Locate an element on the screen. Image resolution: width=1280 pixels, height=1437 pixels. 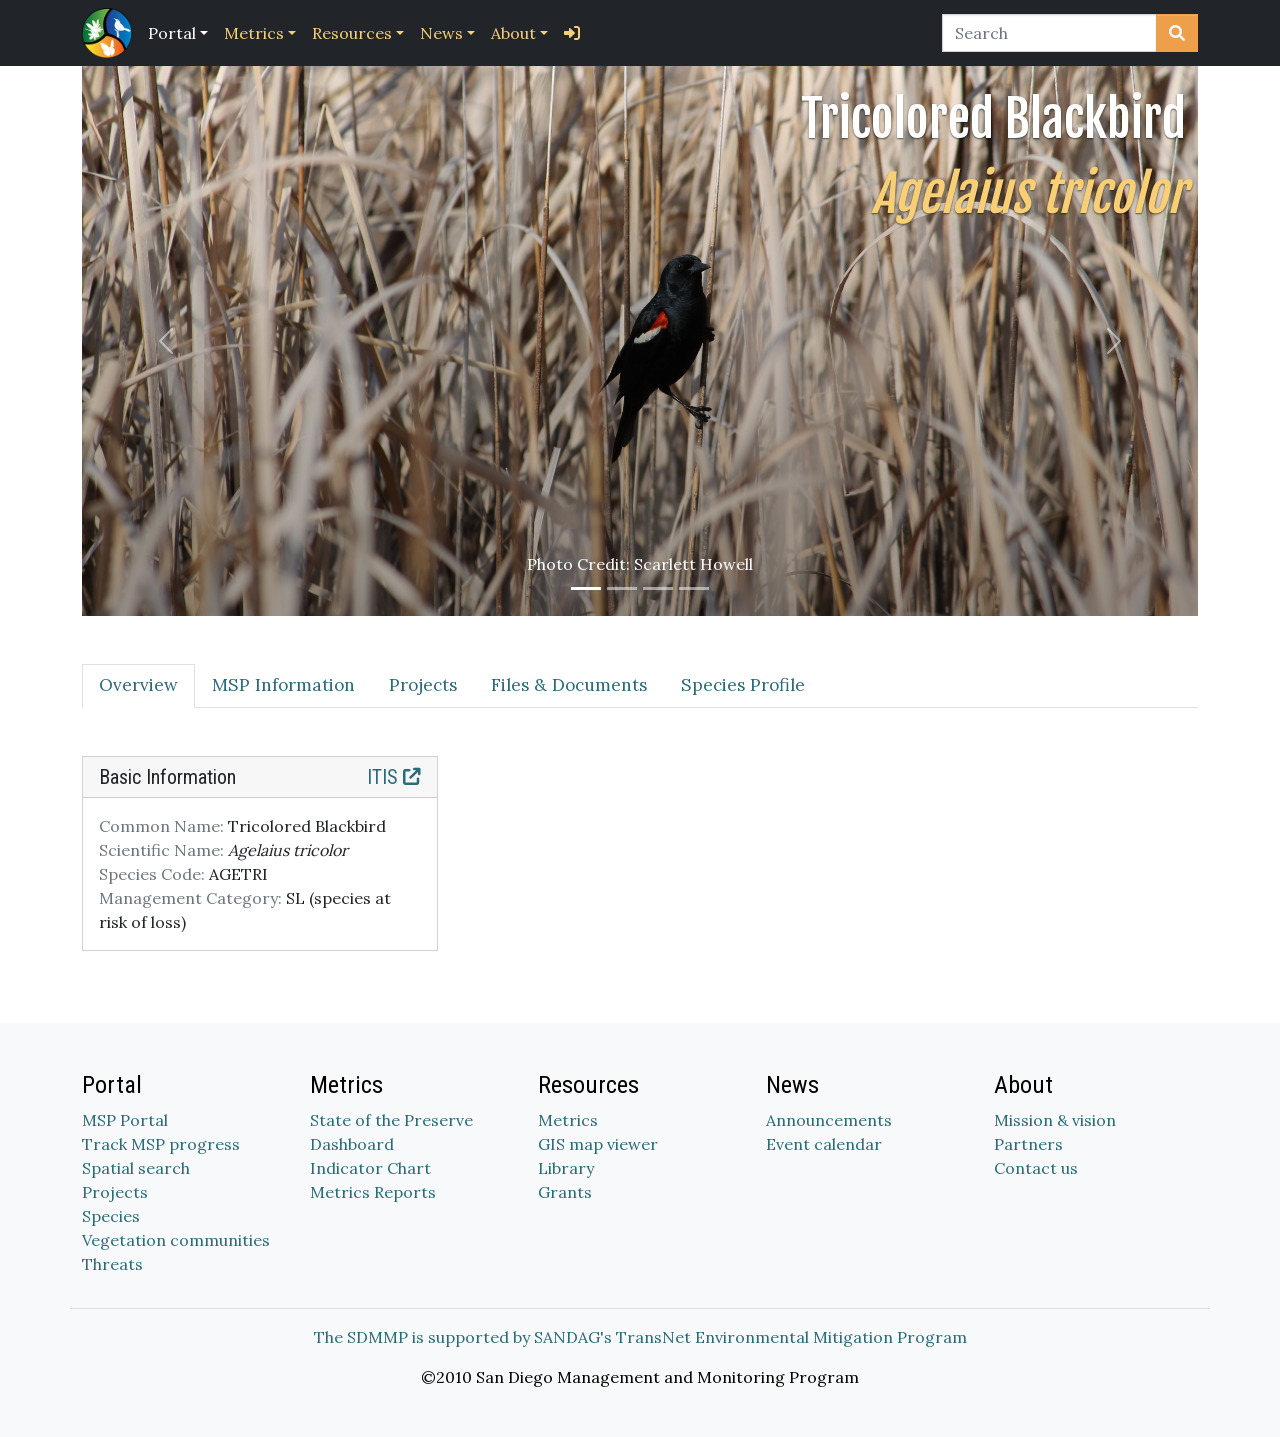
[tabpanel] is located at coordinates (640, 865).